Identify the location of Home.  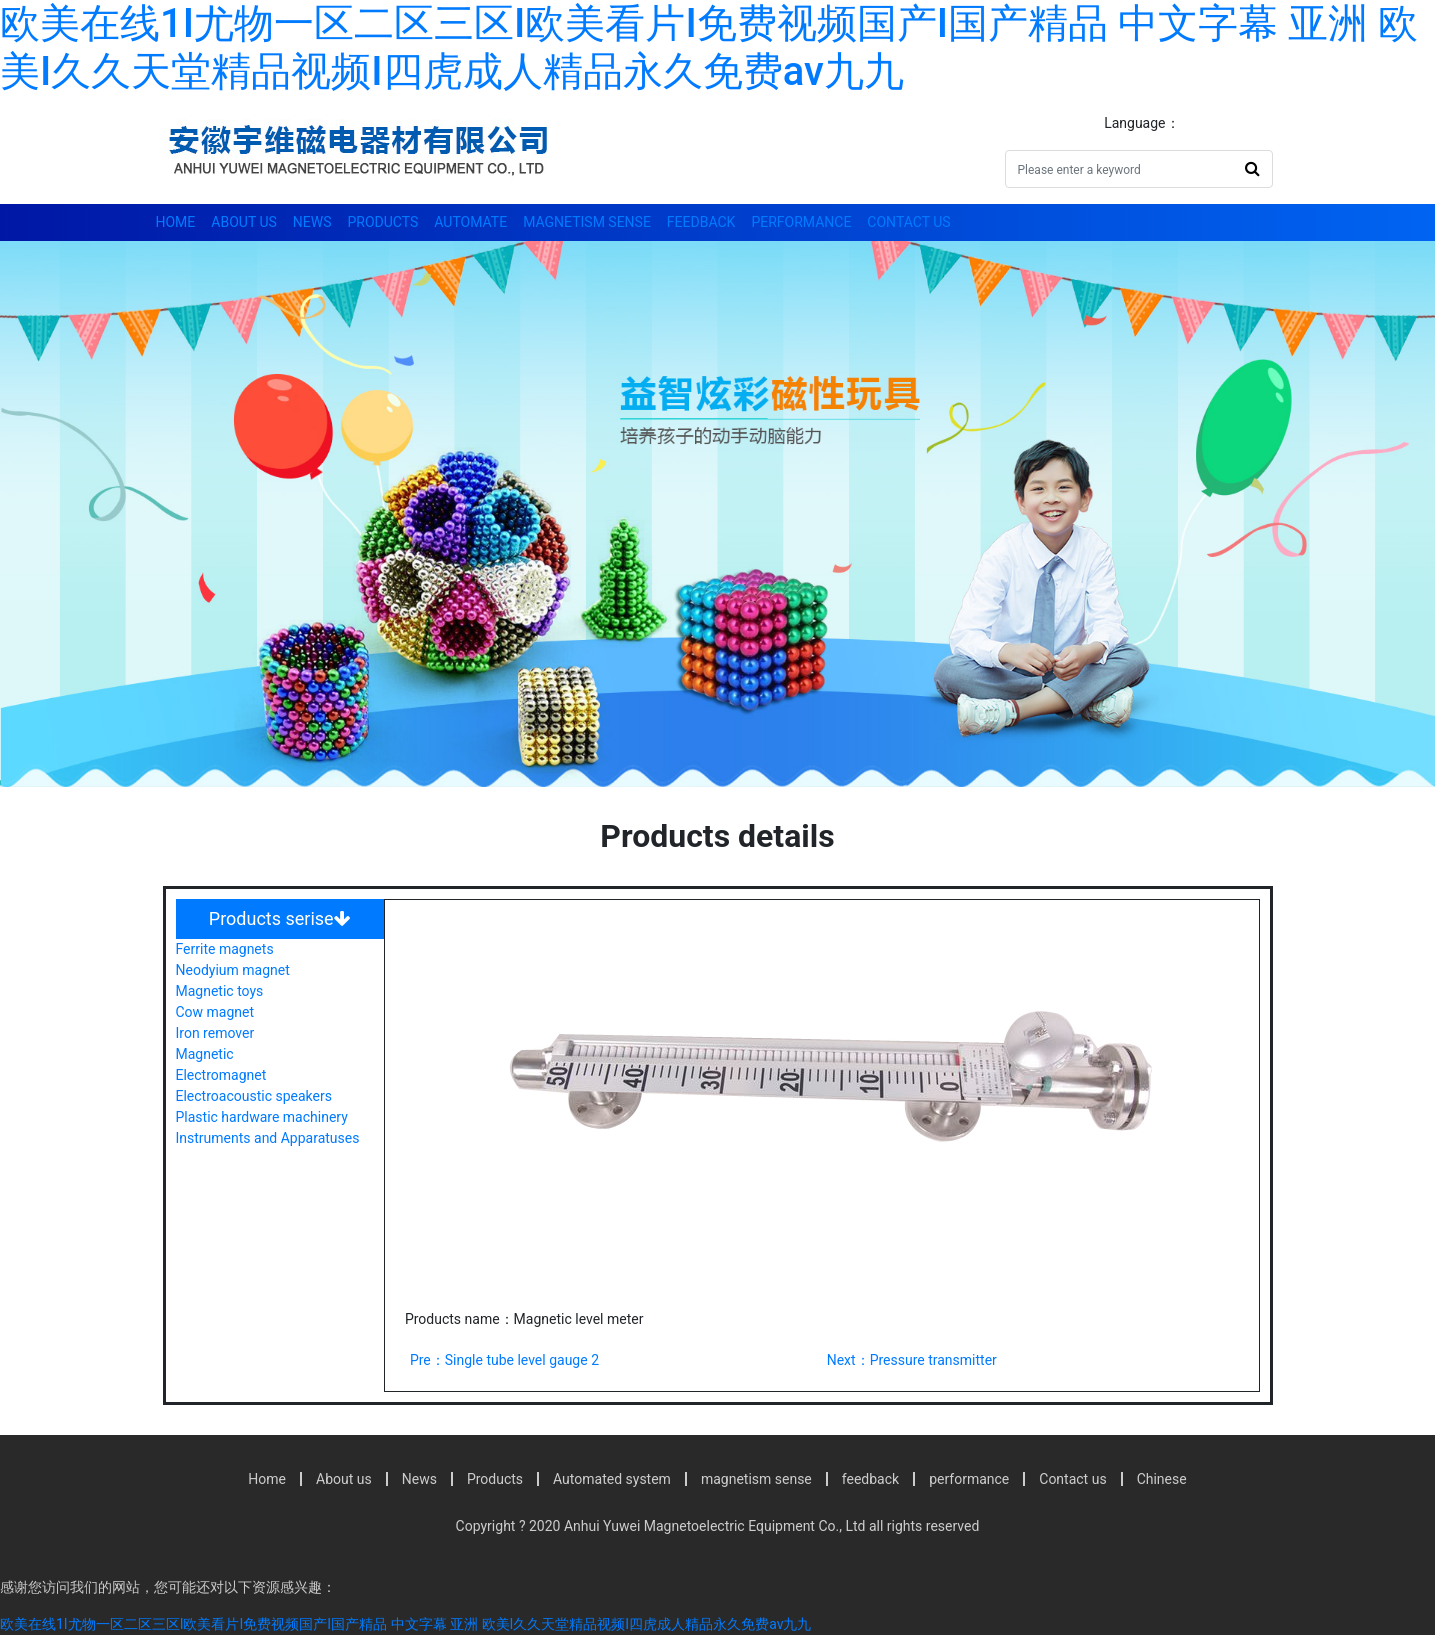
(176, 222).